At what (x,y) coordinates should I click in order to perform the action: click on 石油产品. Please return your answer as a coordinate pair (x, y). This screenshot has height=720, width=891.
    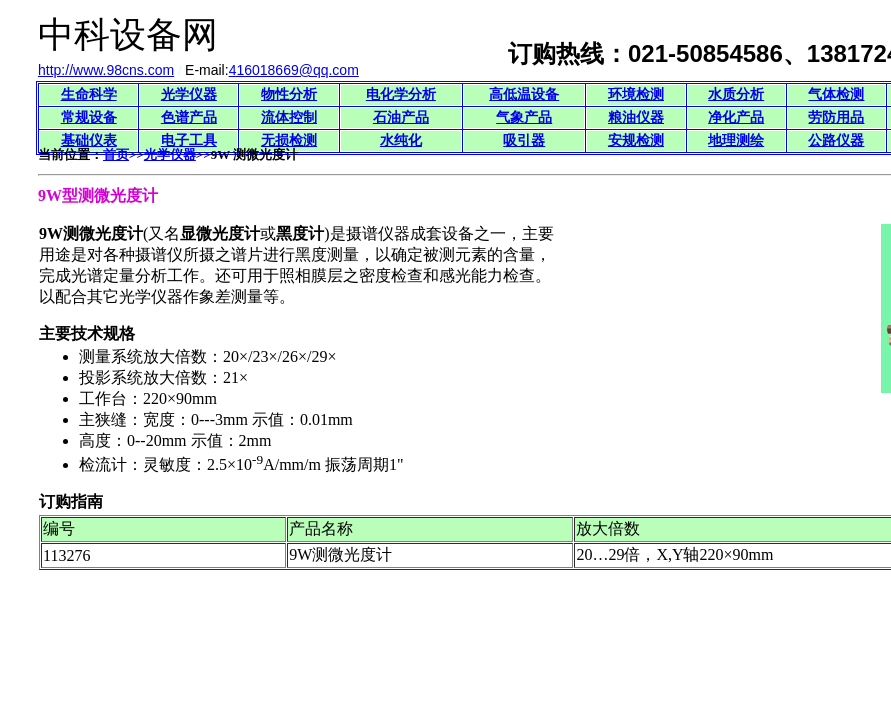
    Looking at the image, I should click on (401, 117).